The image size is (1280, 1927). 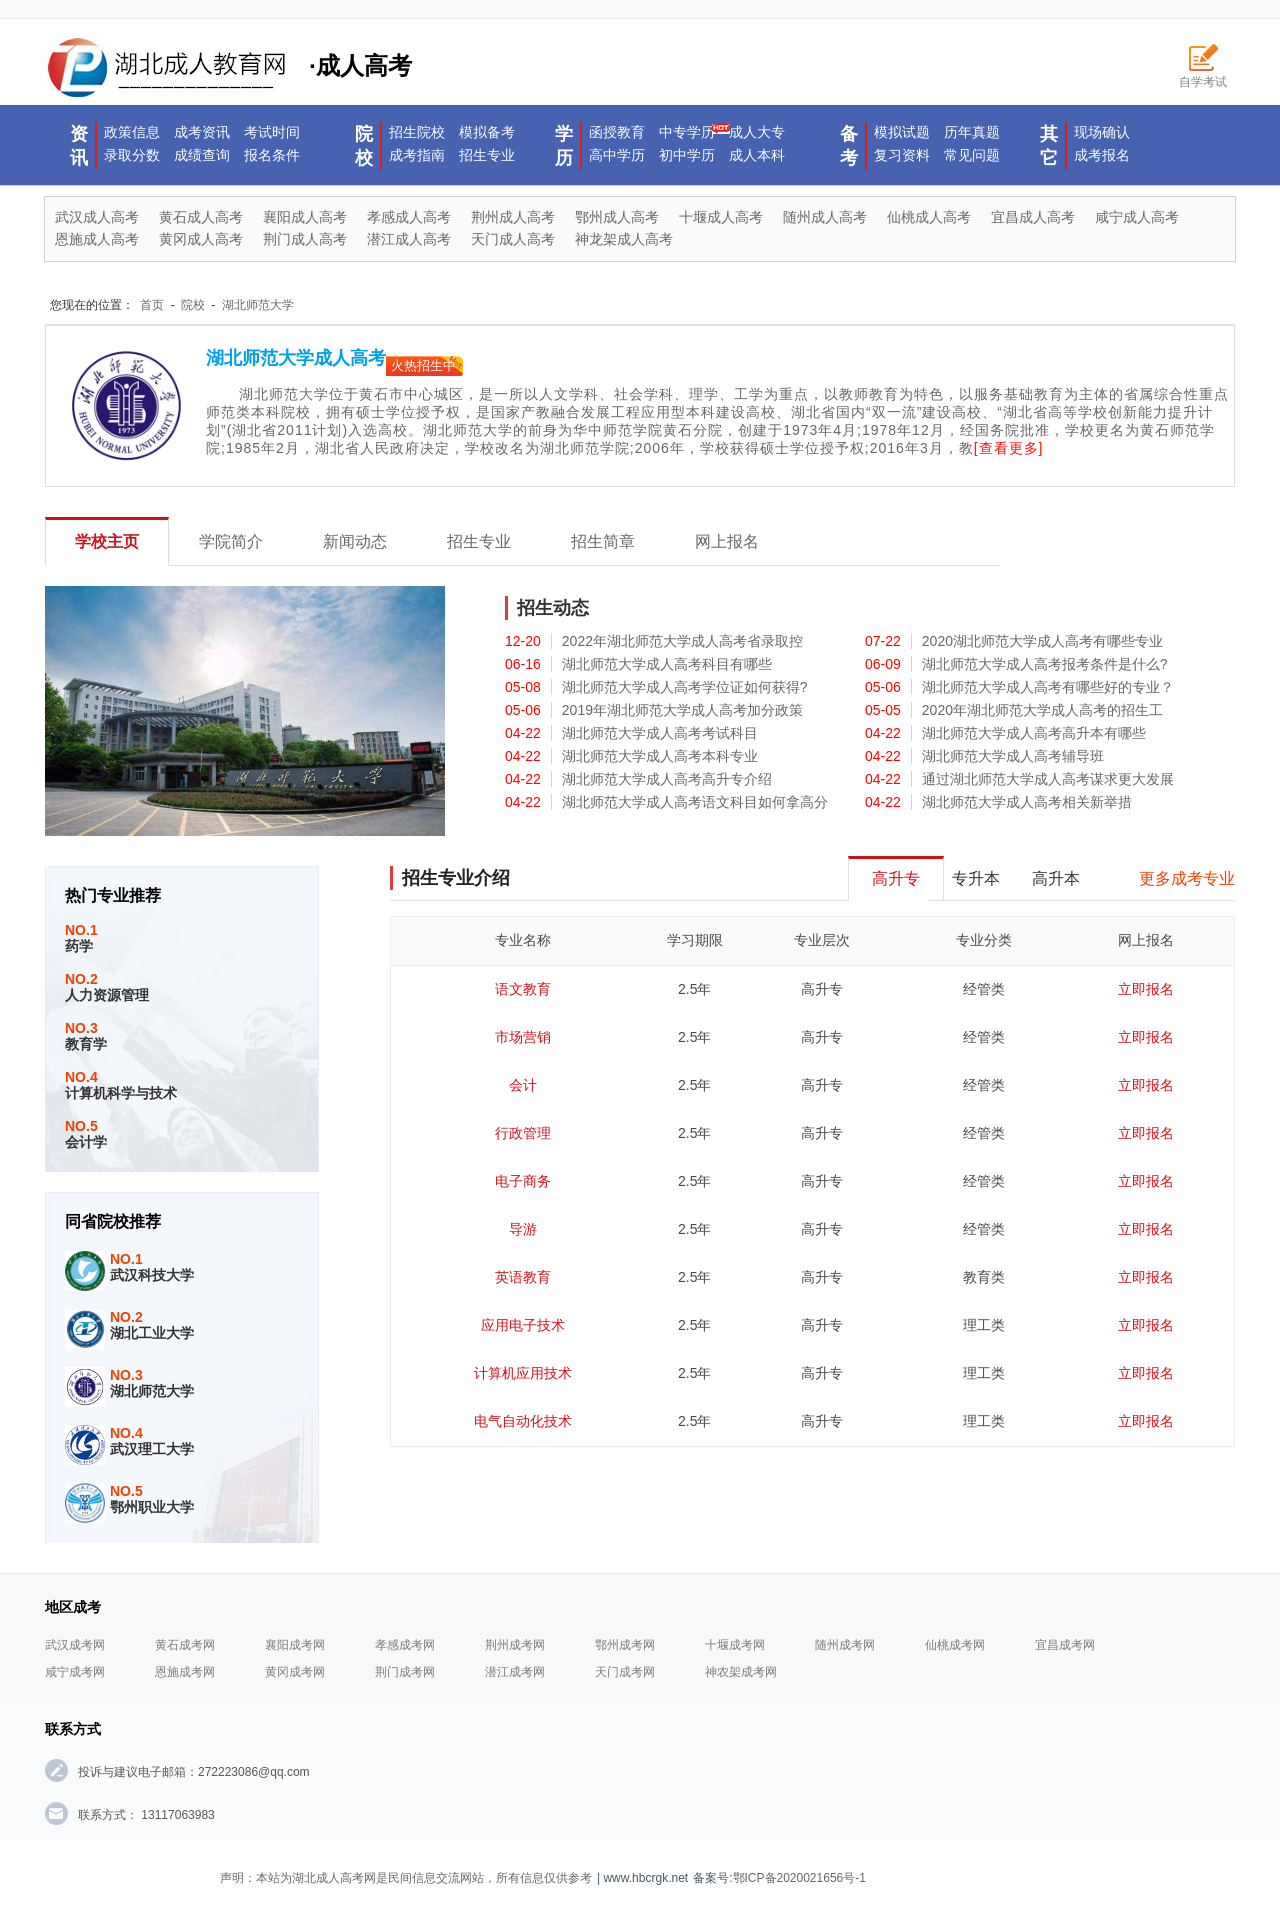 What do you see at coordinates (1137, 217) in the screenshot?
I see `咸宁成人高考` at bounding box center [1137, 217].